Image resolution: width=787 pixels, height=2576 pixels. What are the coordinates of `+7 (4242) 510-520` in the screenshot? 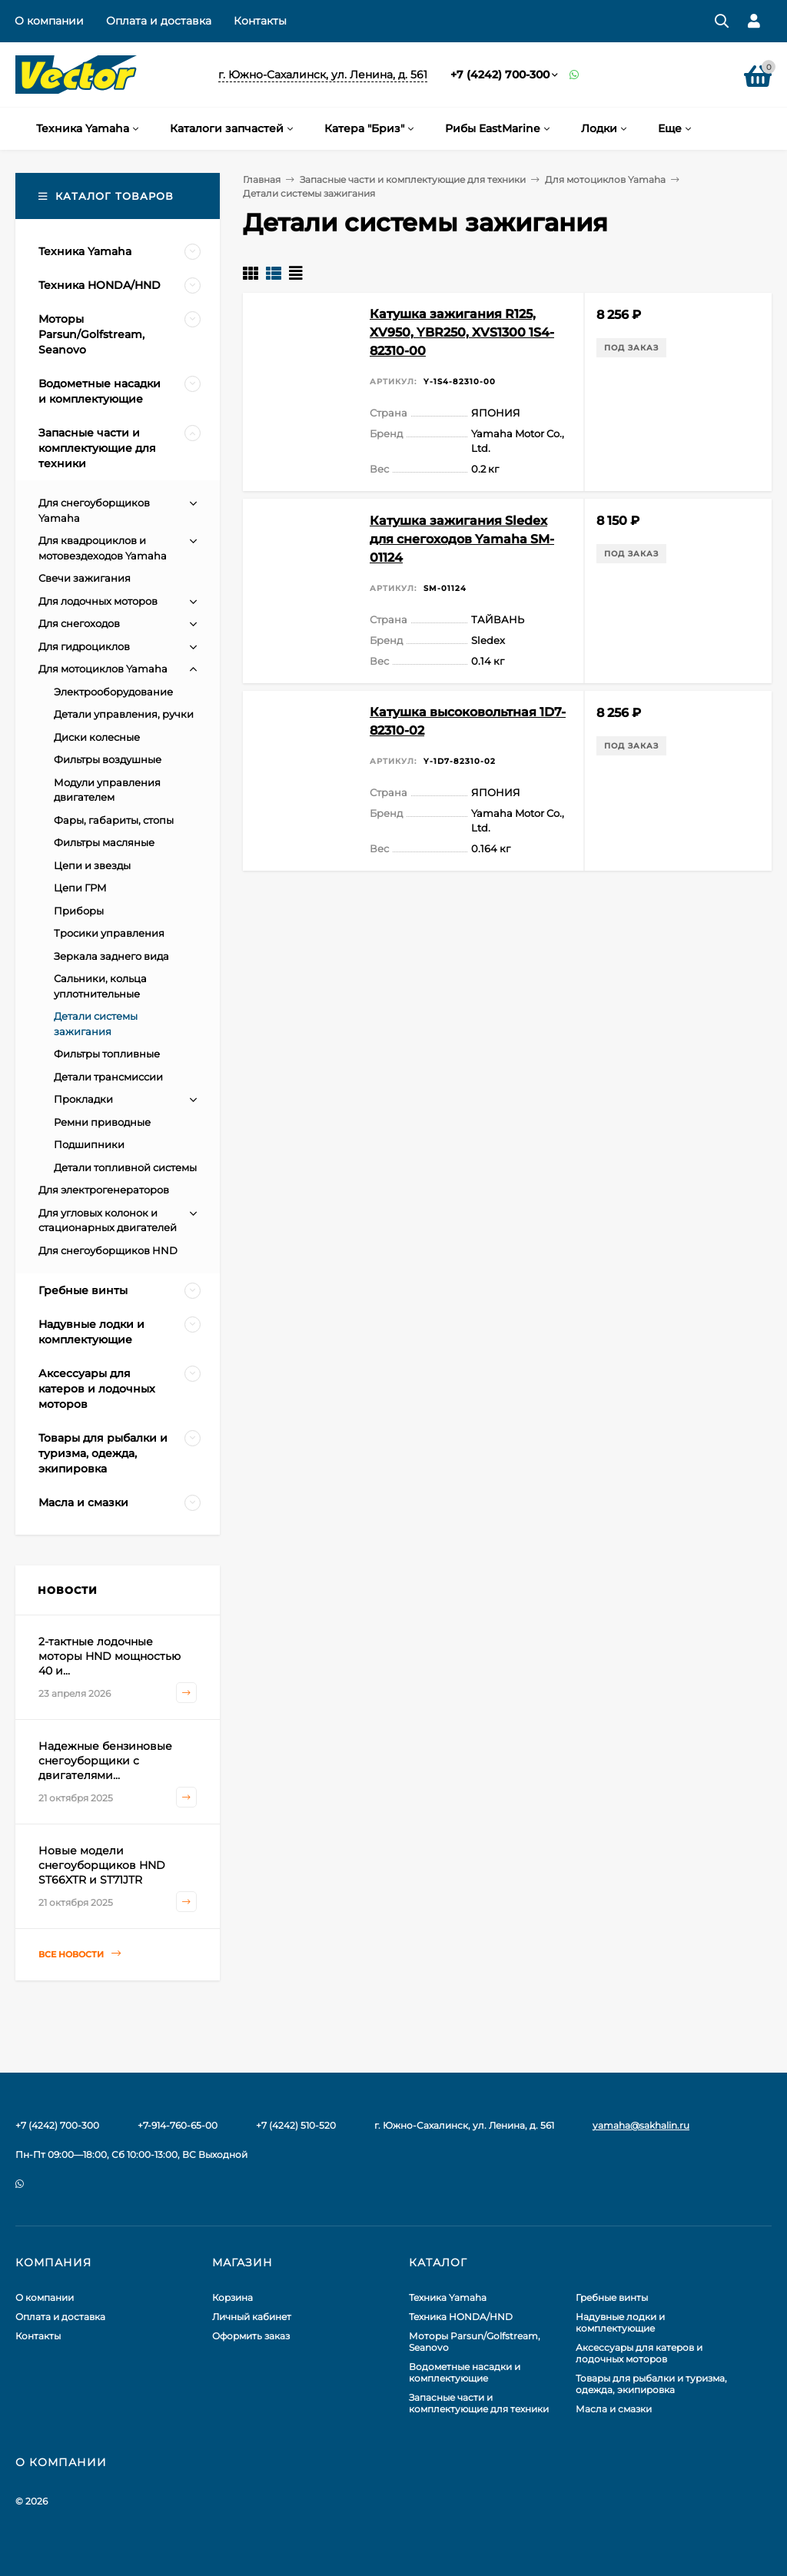 It's located at (296, 2125).